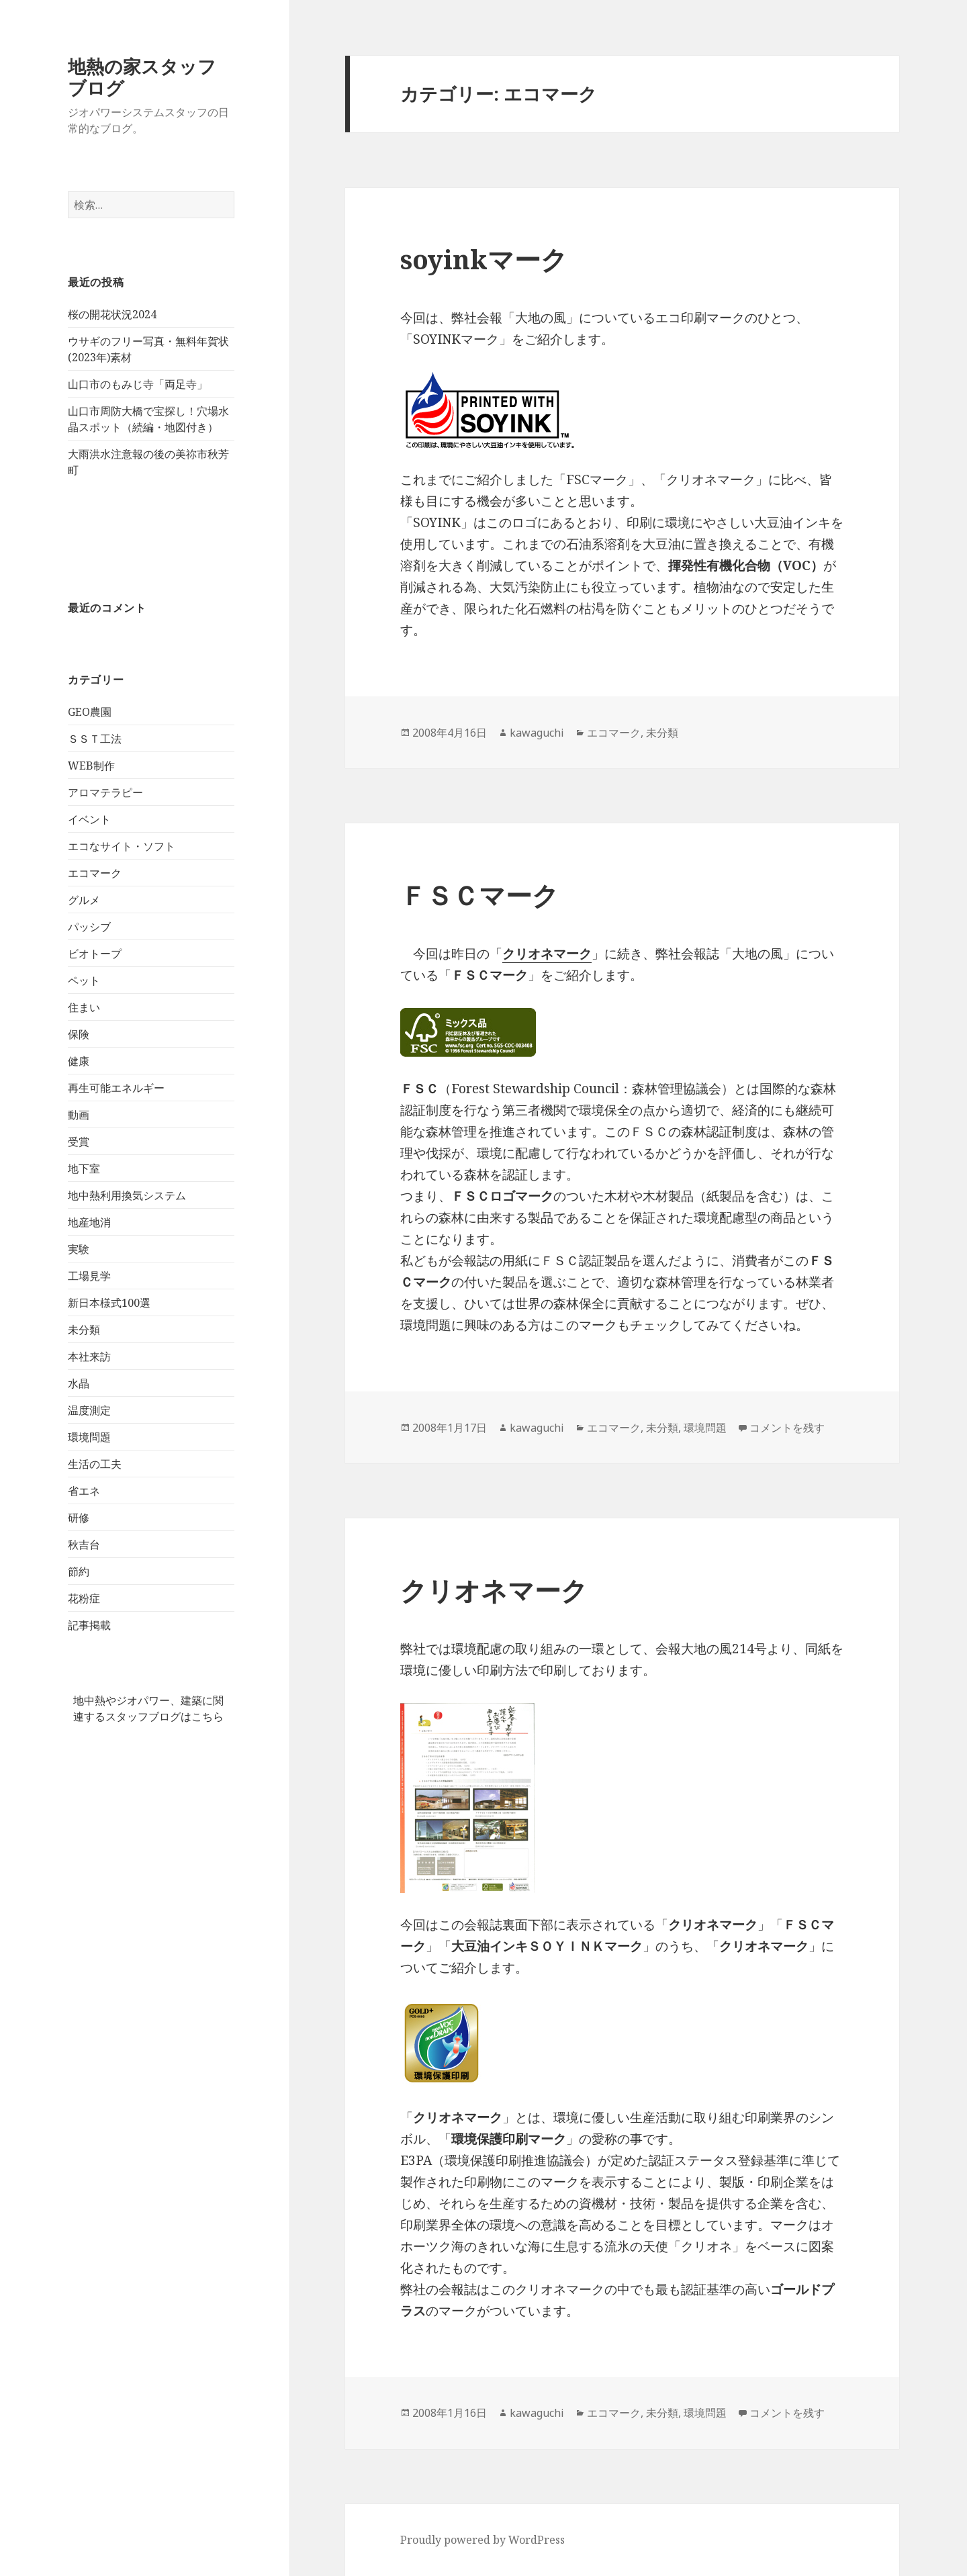 The image size is (967, 2576). I want to click on コメントを残す, so click(787, 1427).